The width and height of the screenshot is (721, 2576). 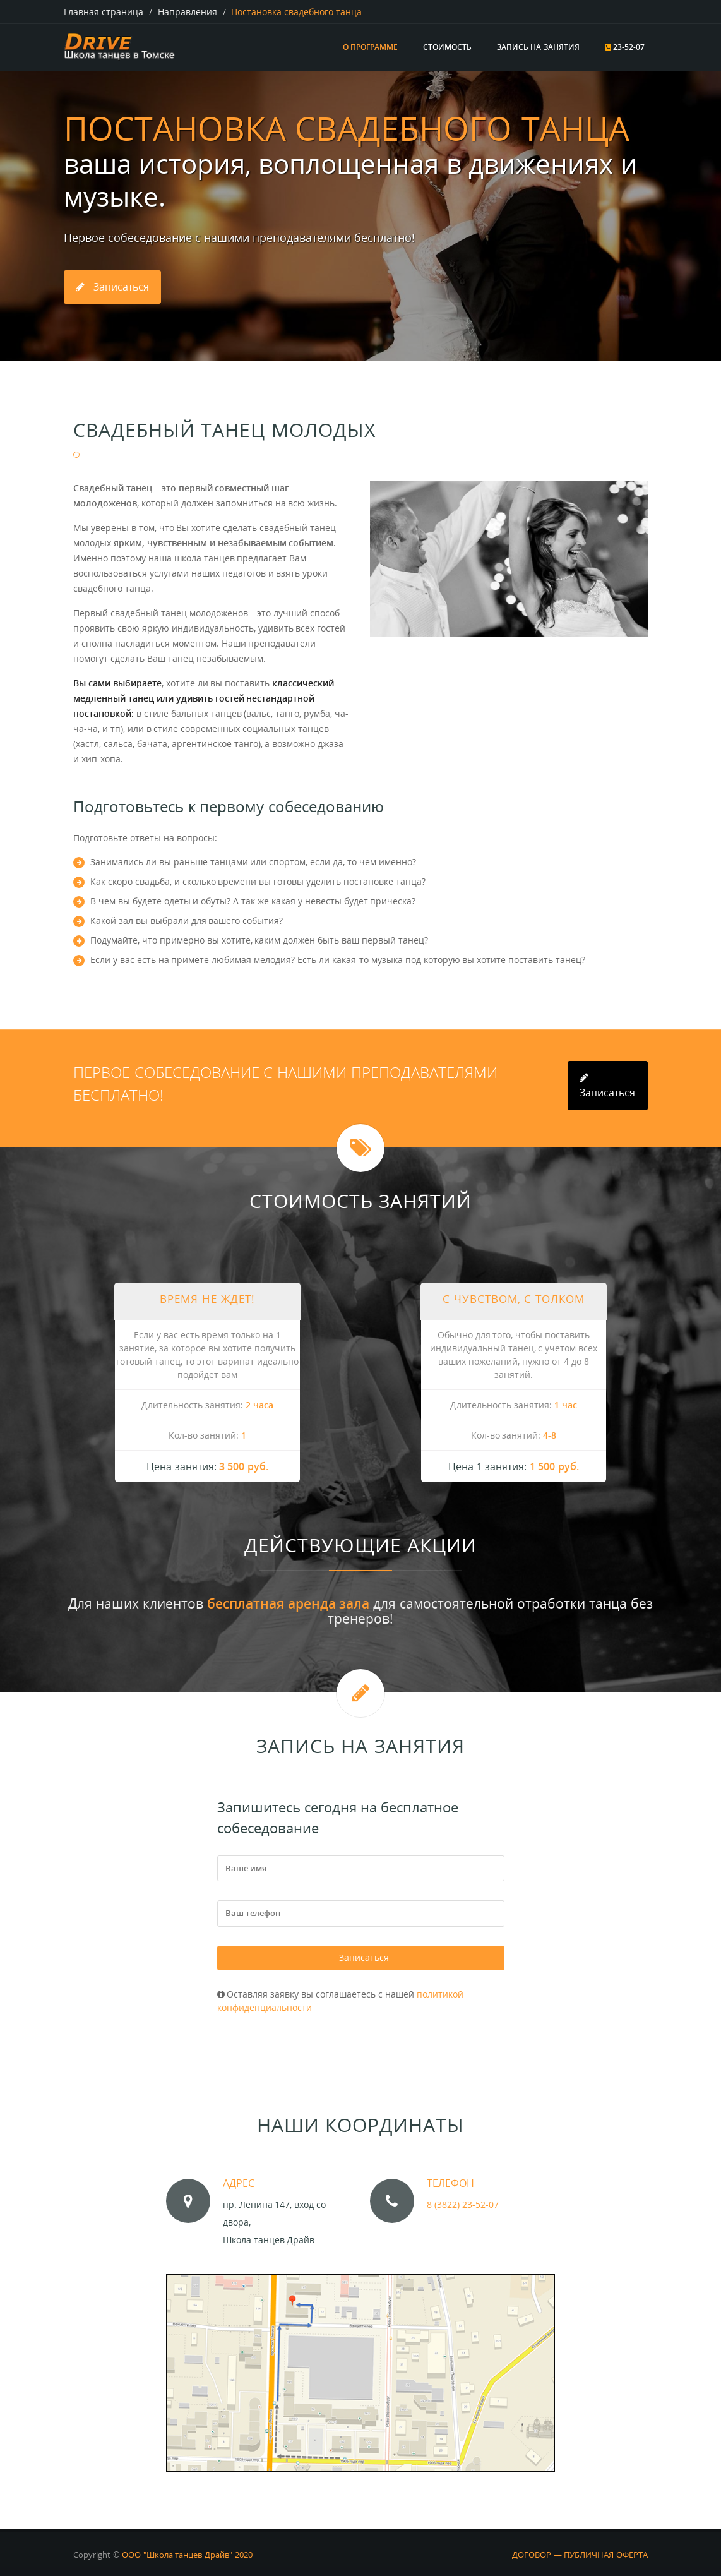 I want to click on ООО "Школа танцев Драйв" 2020, so click(x=187, y=2549).